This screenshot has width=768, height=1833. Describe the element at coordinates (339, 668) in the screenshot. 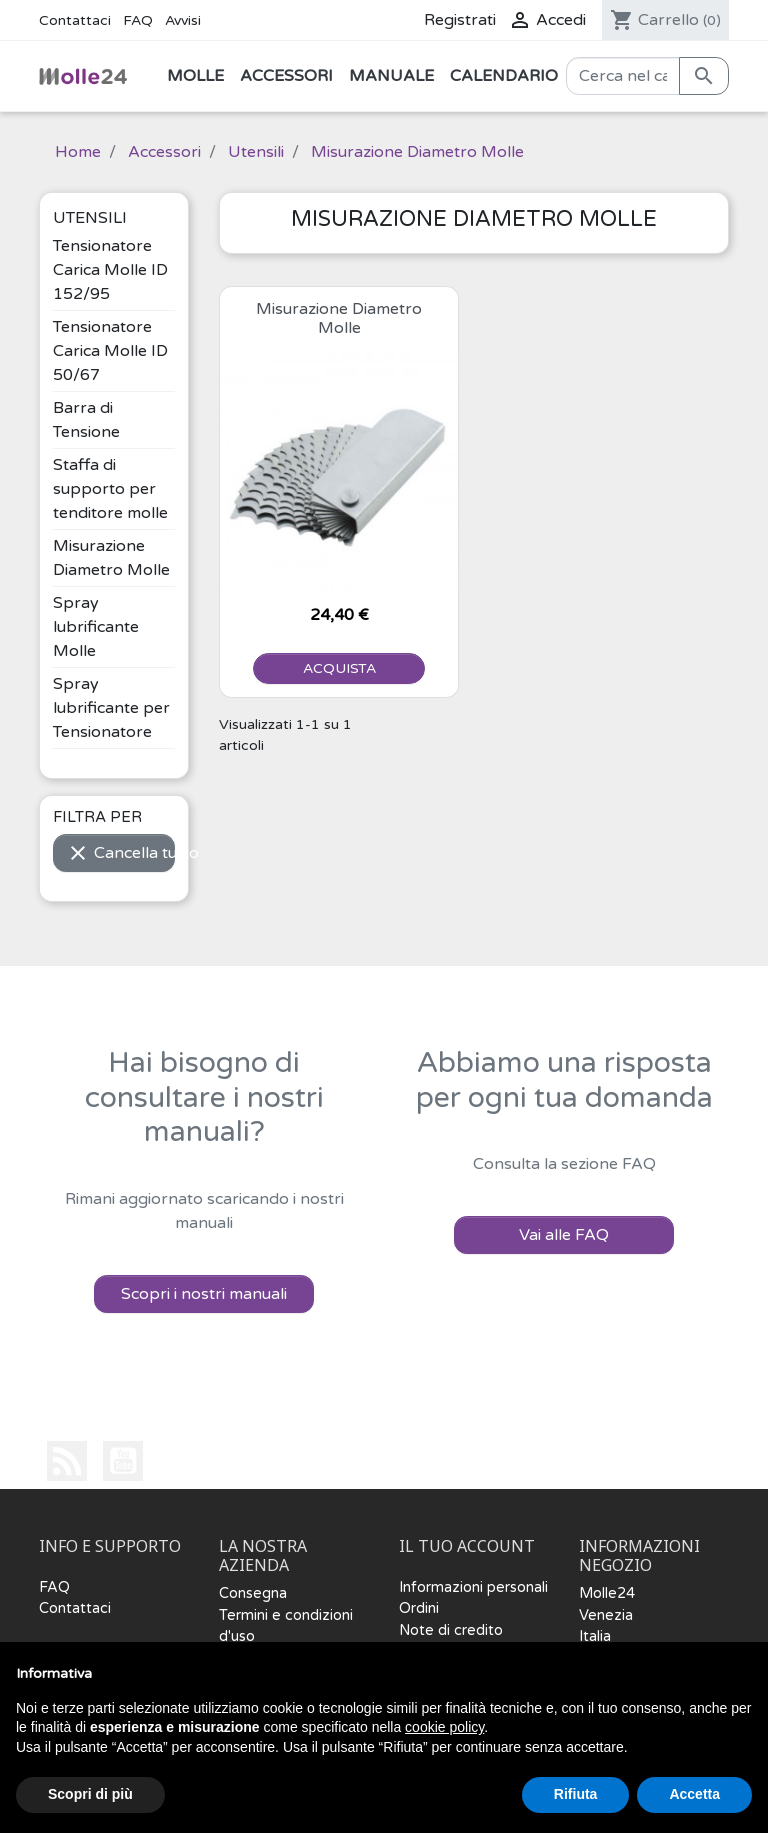

I see `ACQUISTA` at that location.